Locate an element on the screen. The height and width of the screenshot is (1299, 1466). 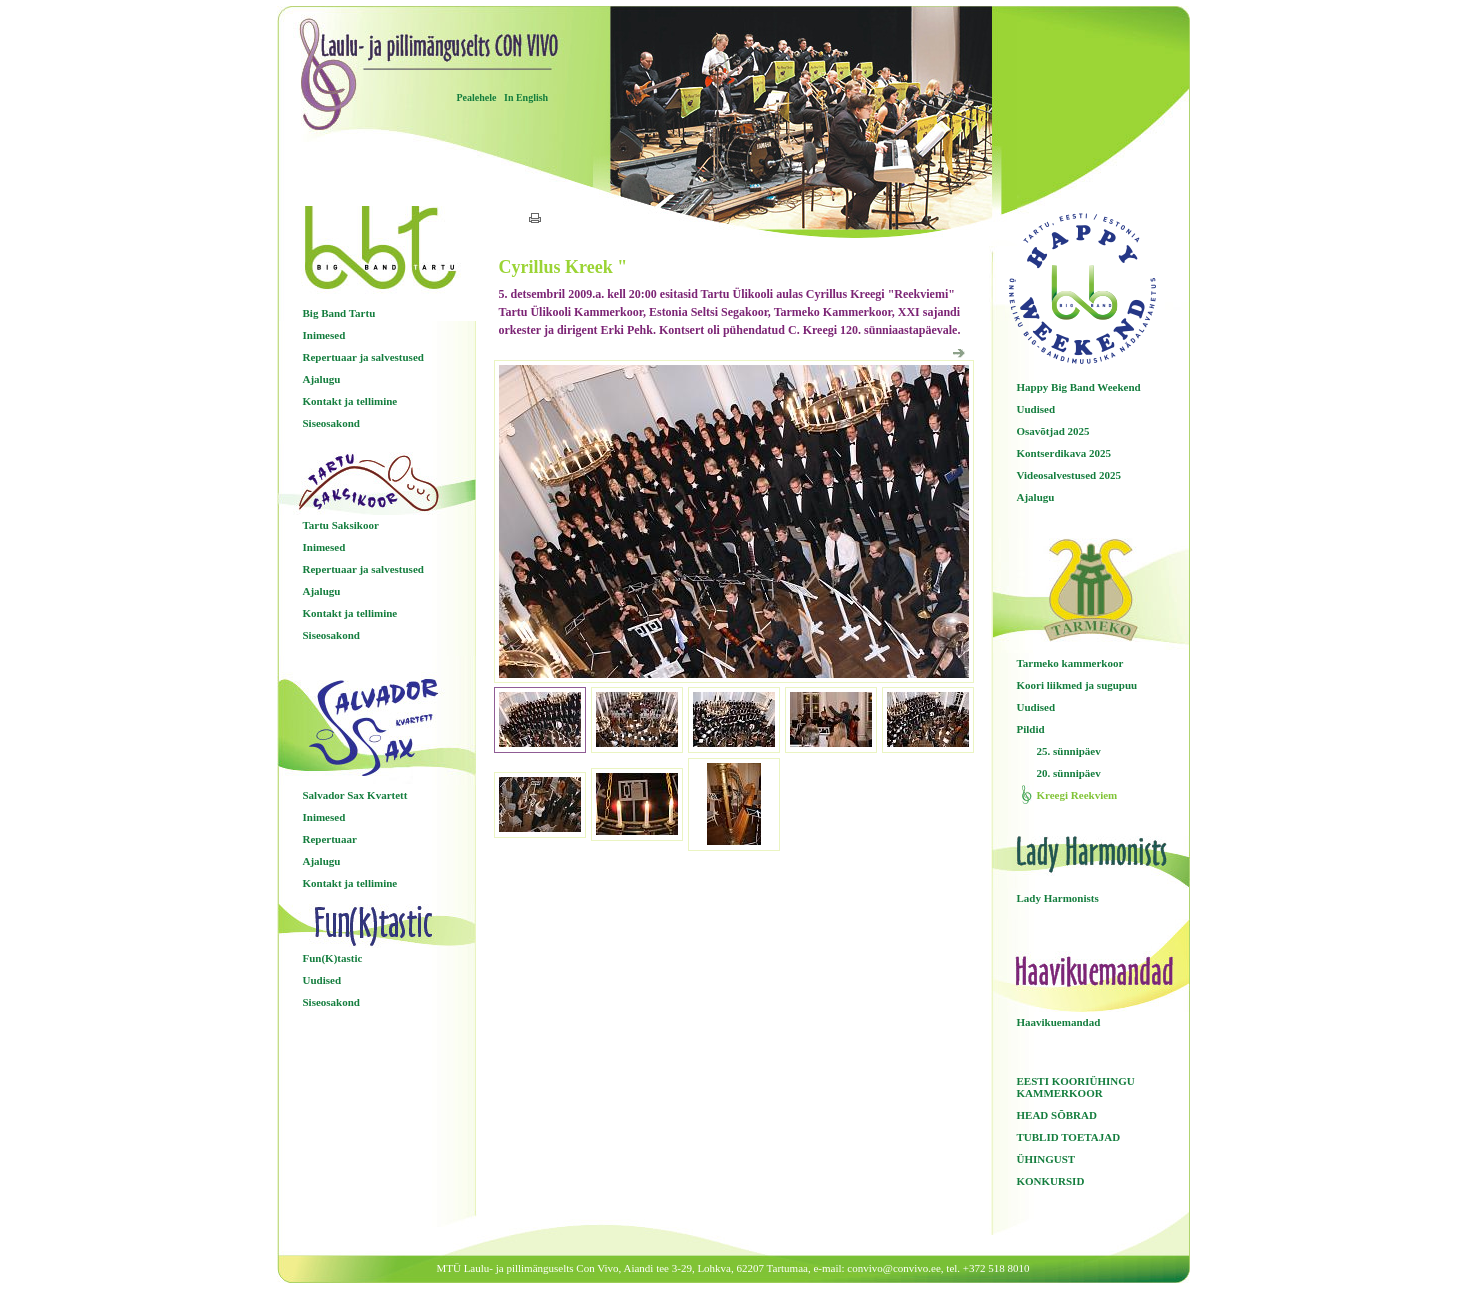
KONKURSID is located at coordinates (1051, 1181).